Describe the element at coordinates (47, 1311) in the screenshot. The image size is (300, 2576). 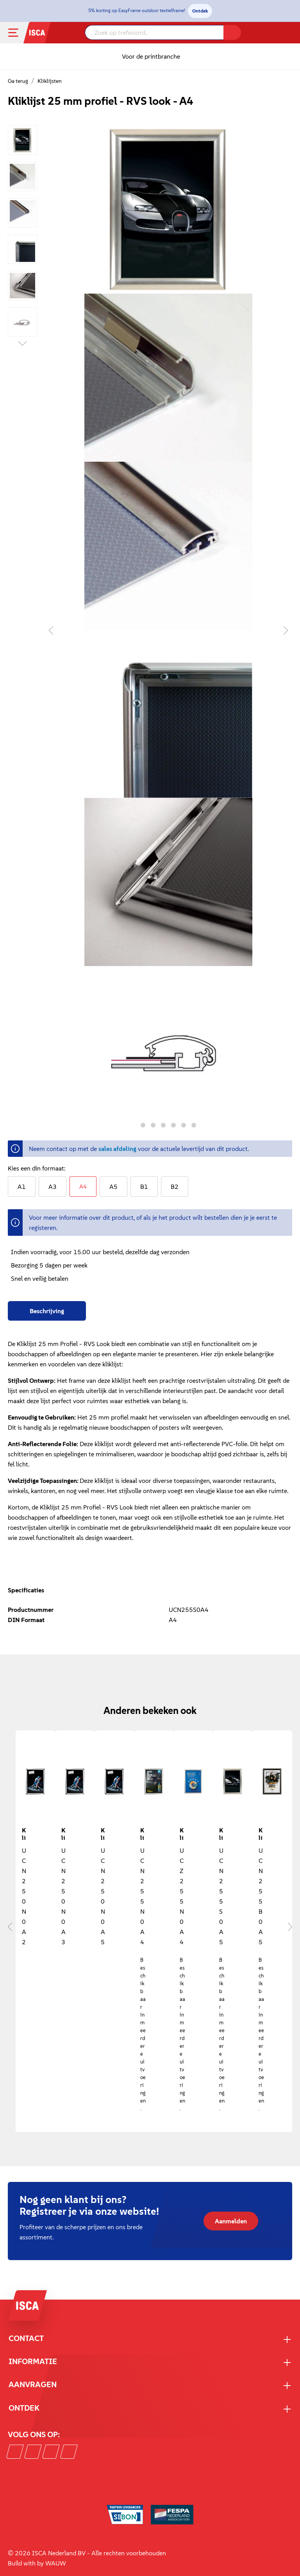
I see `[tab]` at that location.